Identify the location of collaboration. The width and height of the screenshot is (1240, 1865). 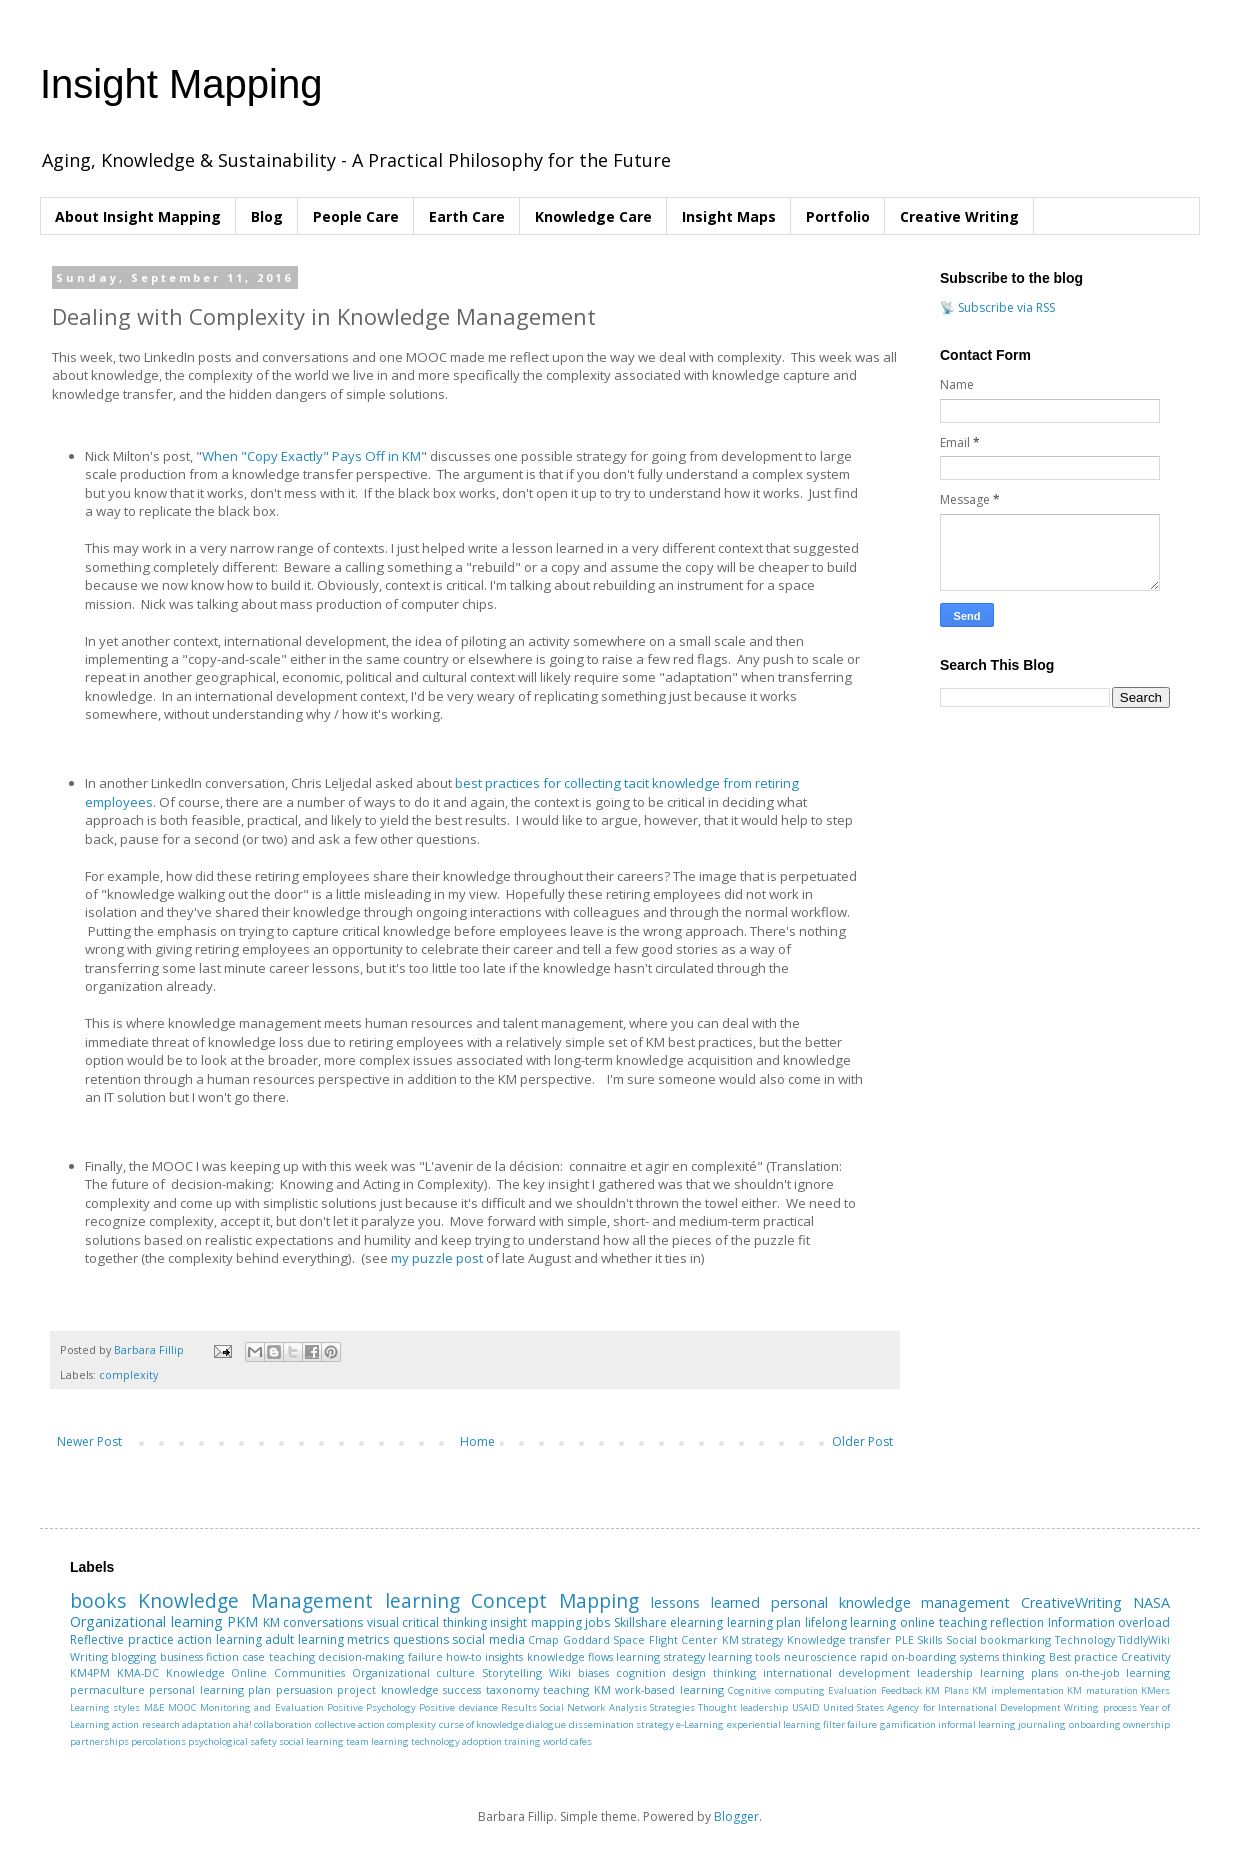
(283, 1724).